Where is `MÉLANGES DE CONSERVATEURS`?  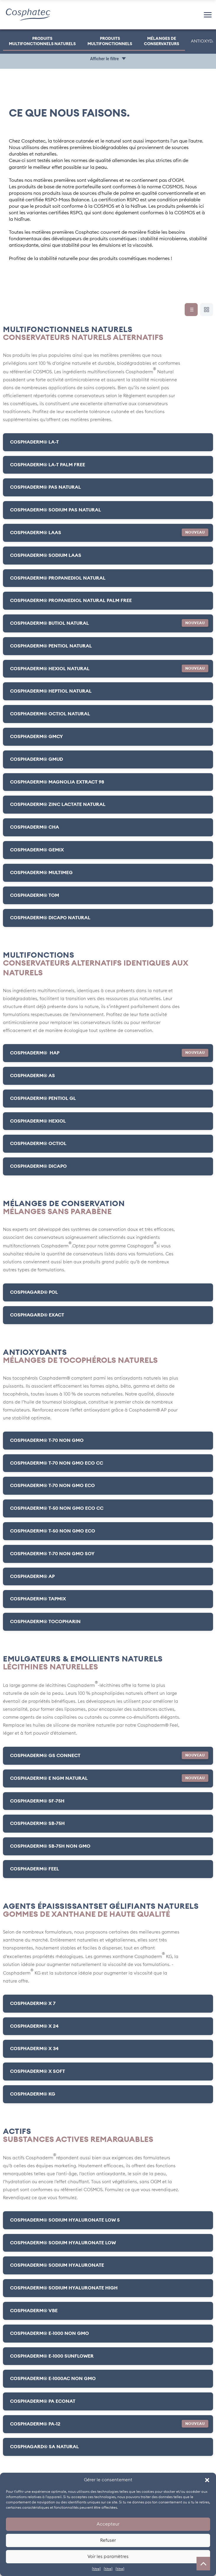
MÉLANGES DE CONSERVATEURS is located at coordinates (161, 41).